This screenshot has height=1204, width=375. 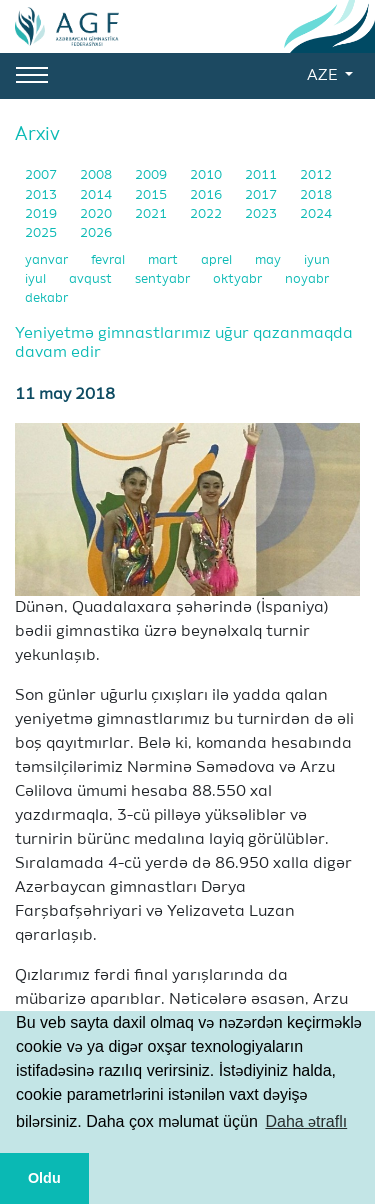 What do you see at coordinates (152, 214) in the screenshot?
I see `2021` at bounding box center [152, 214].